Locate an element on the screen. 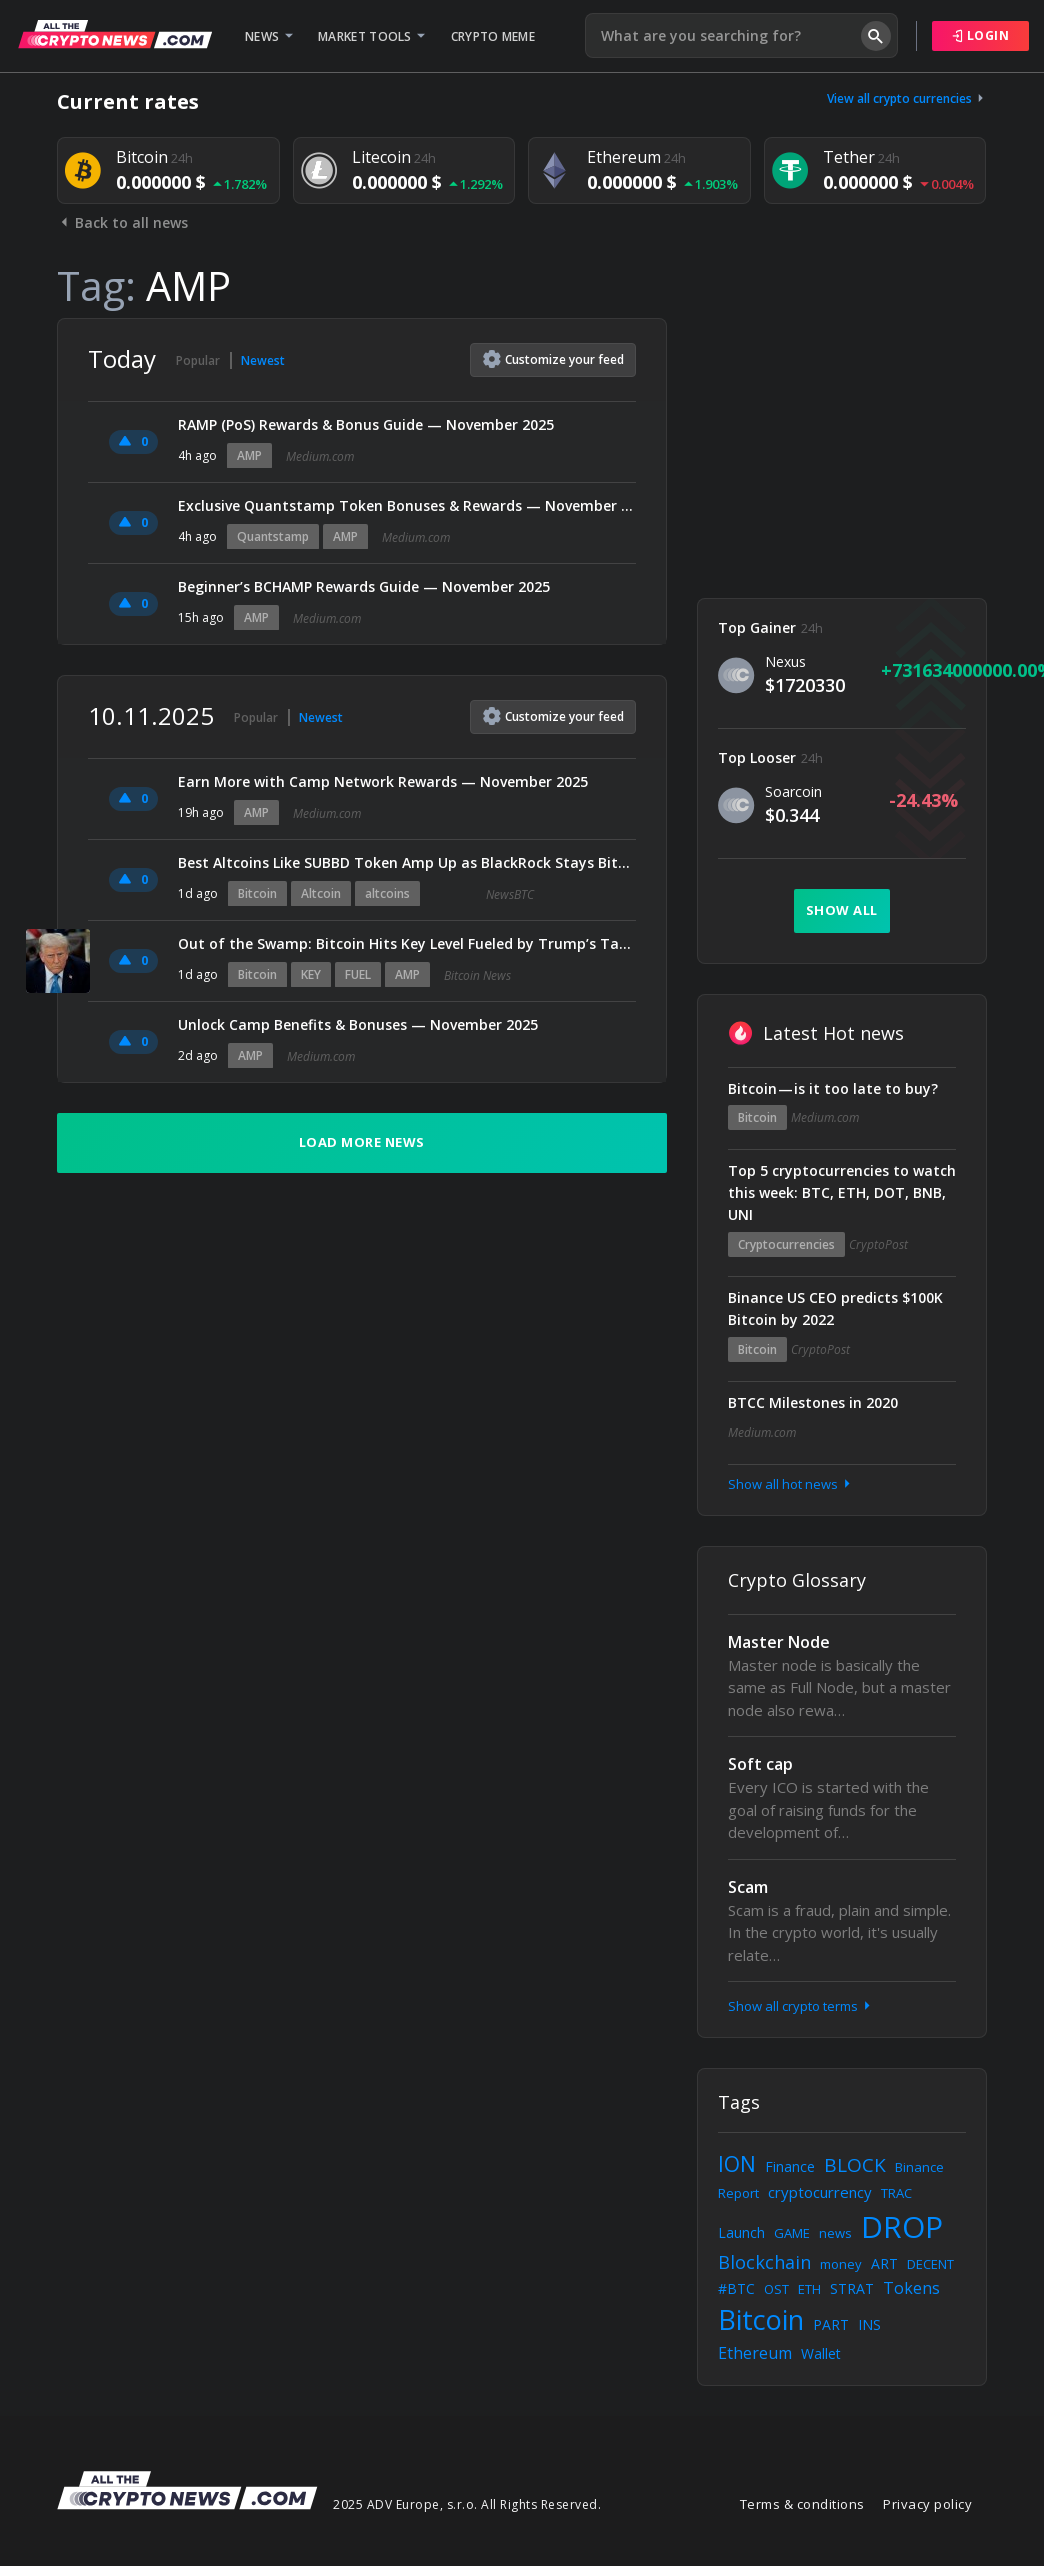 The width and height of the screenshot is (1044, 2566). TRAC is located at coordinates (896, 2193).